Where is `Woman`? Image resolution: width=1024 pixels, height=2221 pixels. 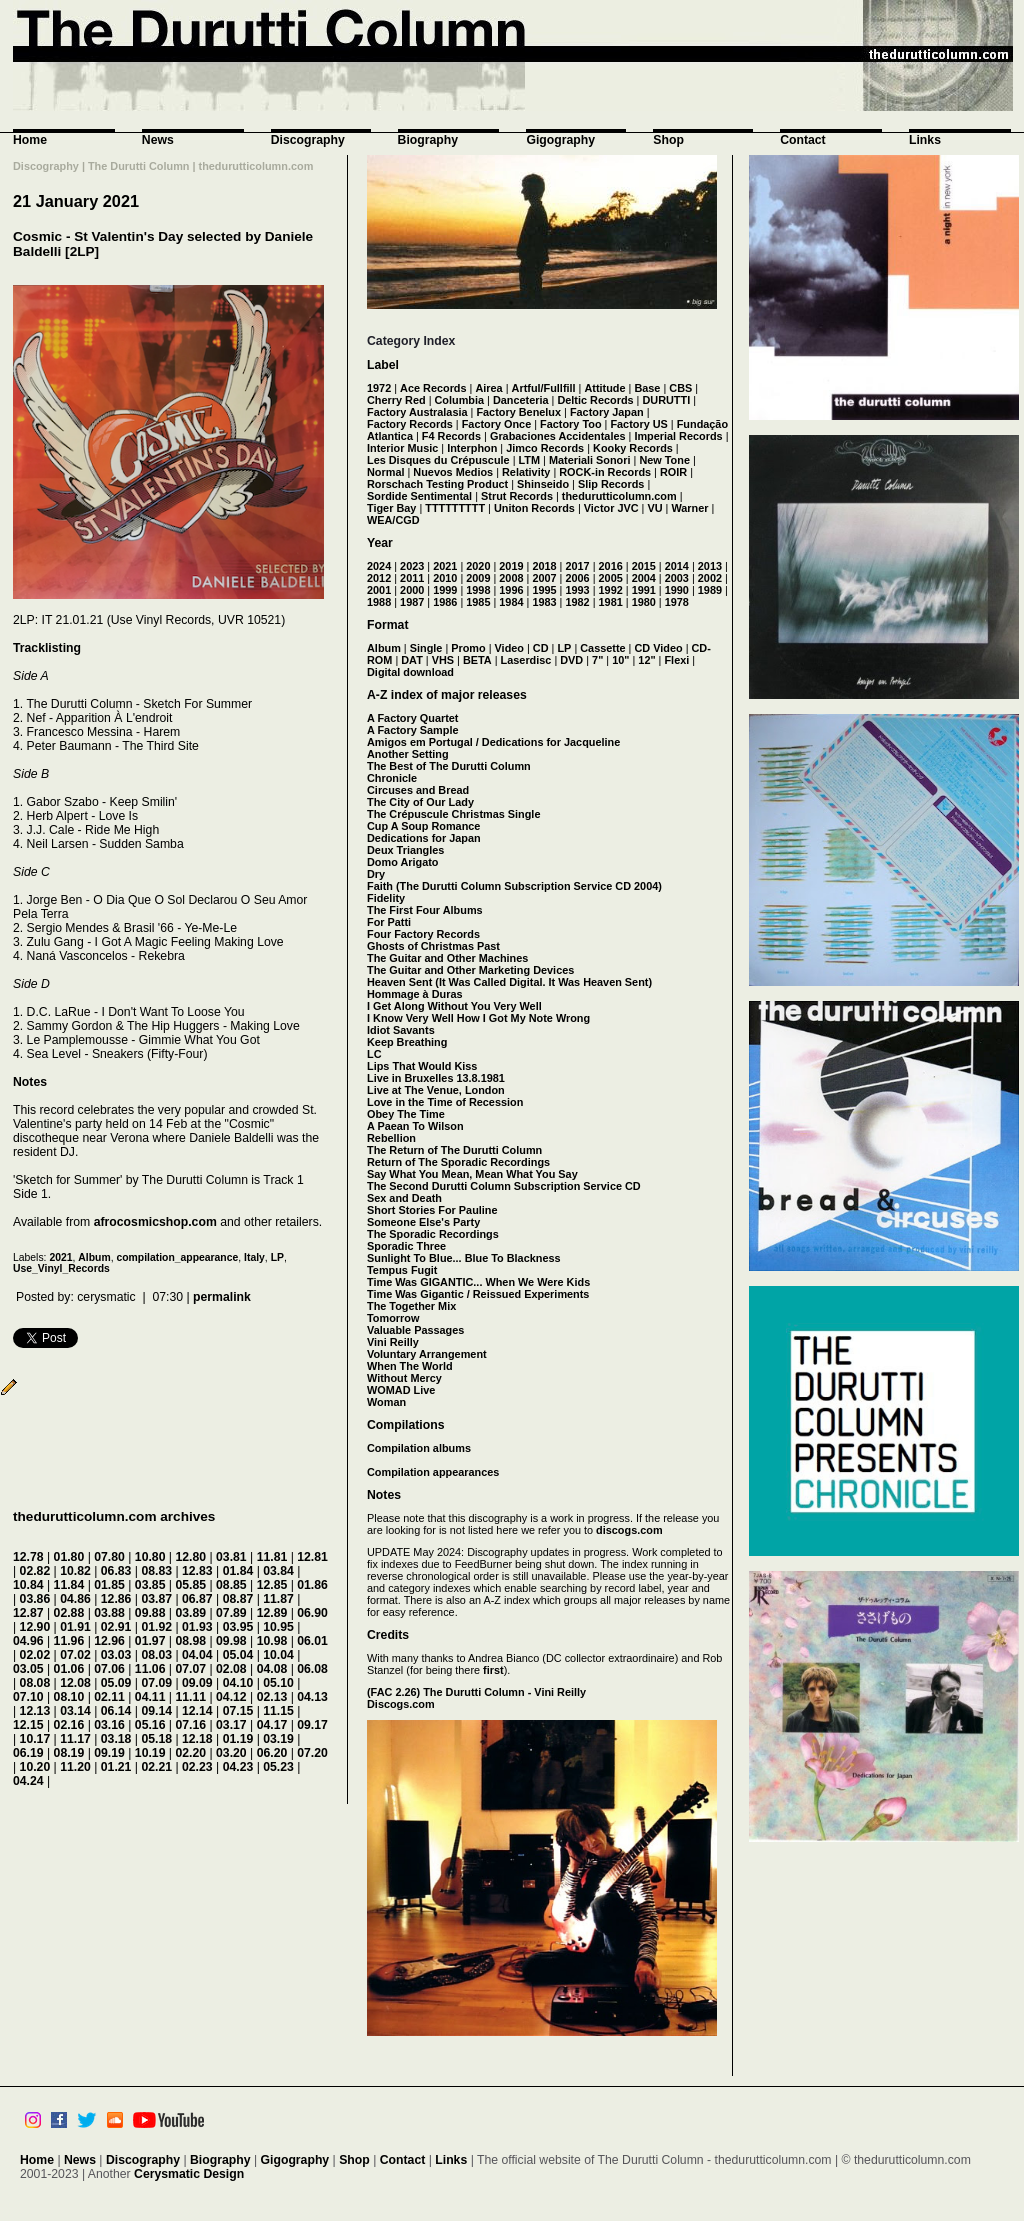
Woman is located at coordinates (386, 1402).